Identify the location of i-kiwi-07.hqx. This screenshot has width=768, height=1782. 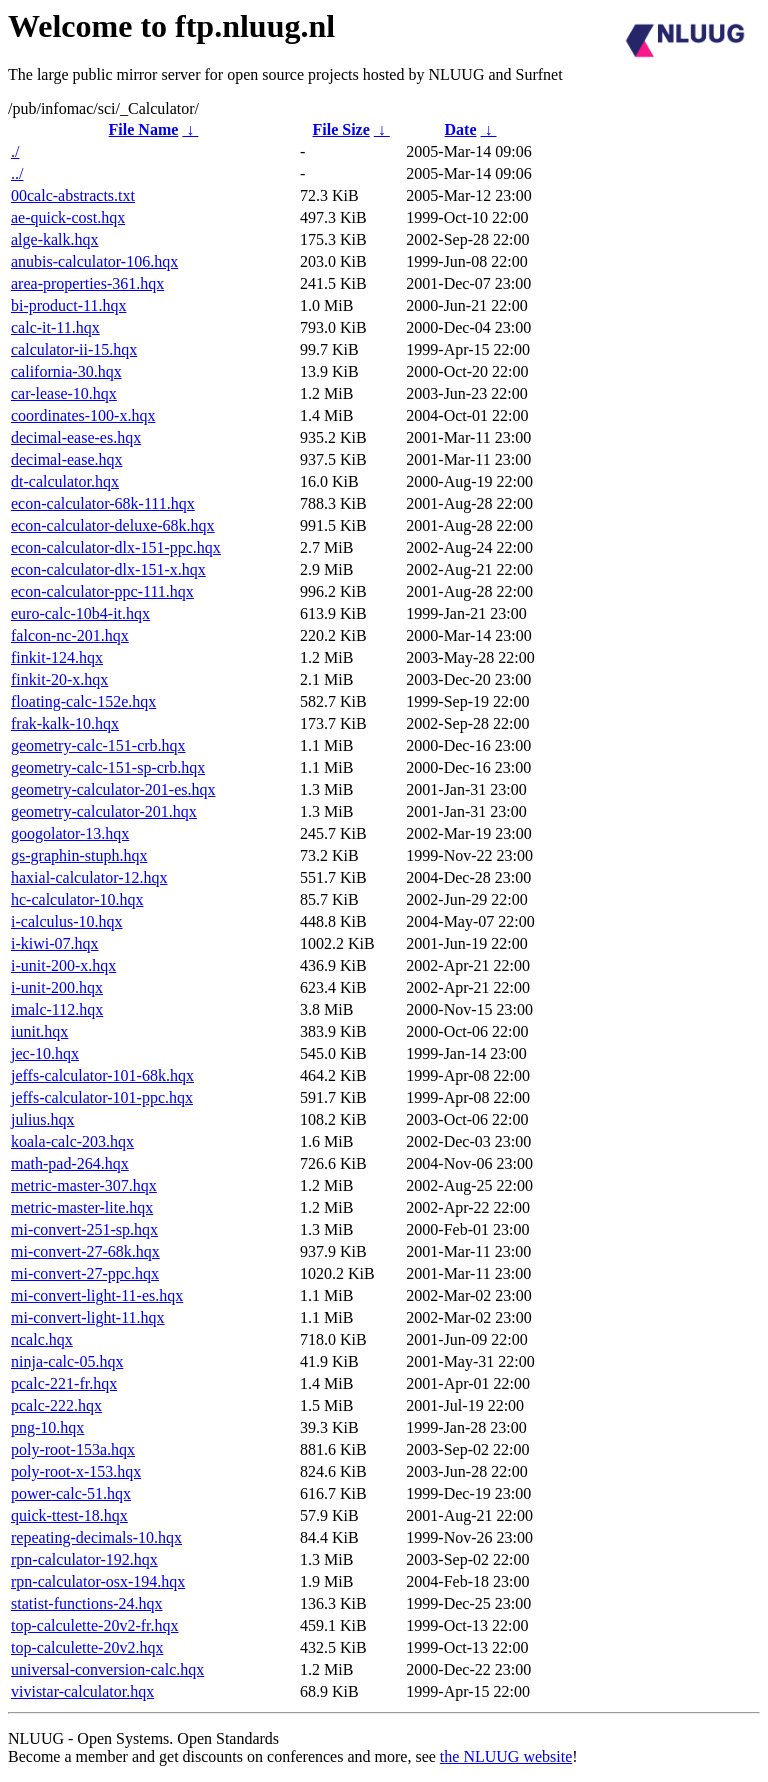
(55, 943).